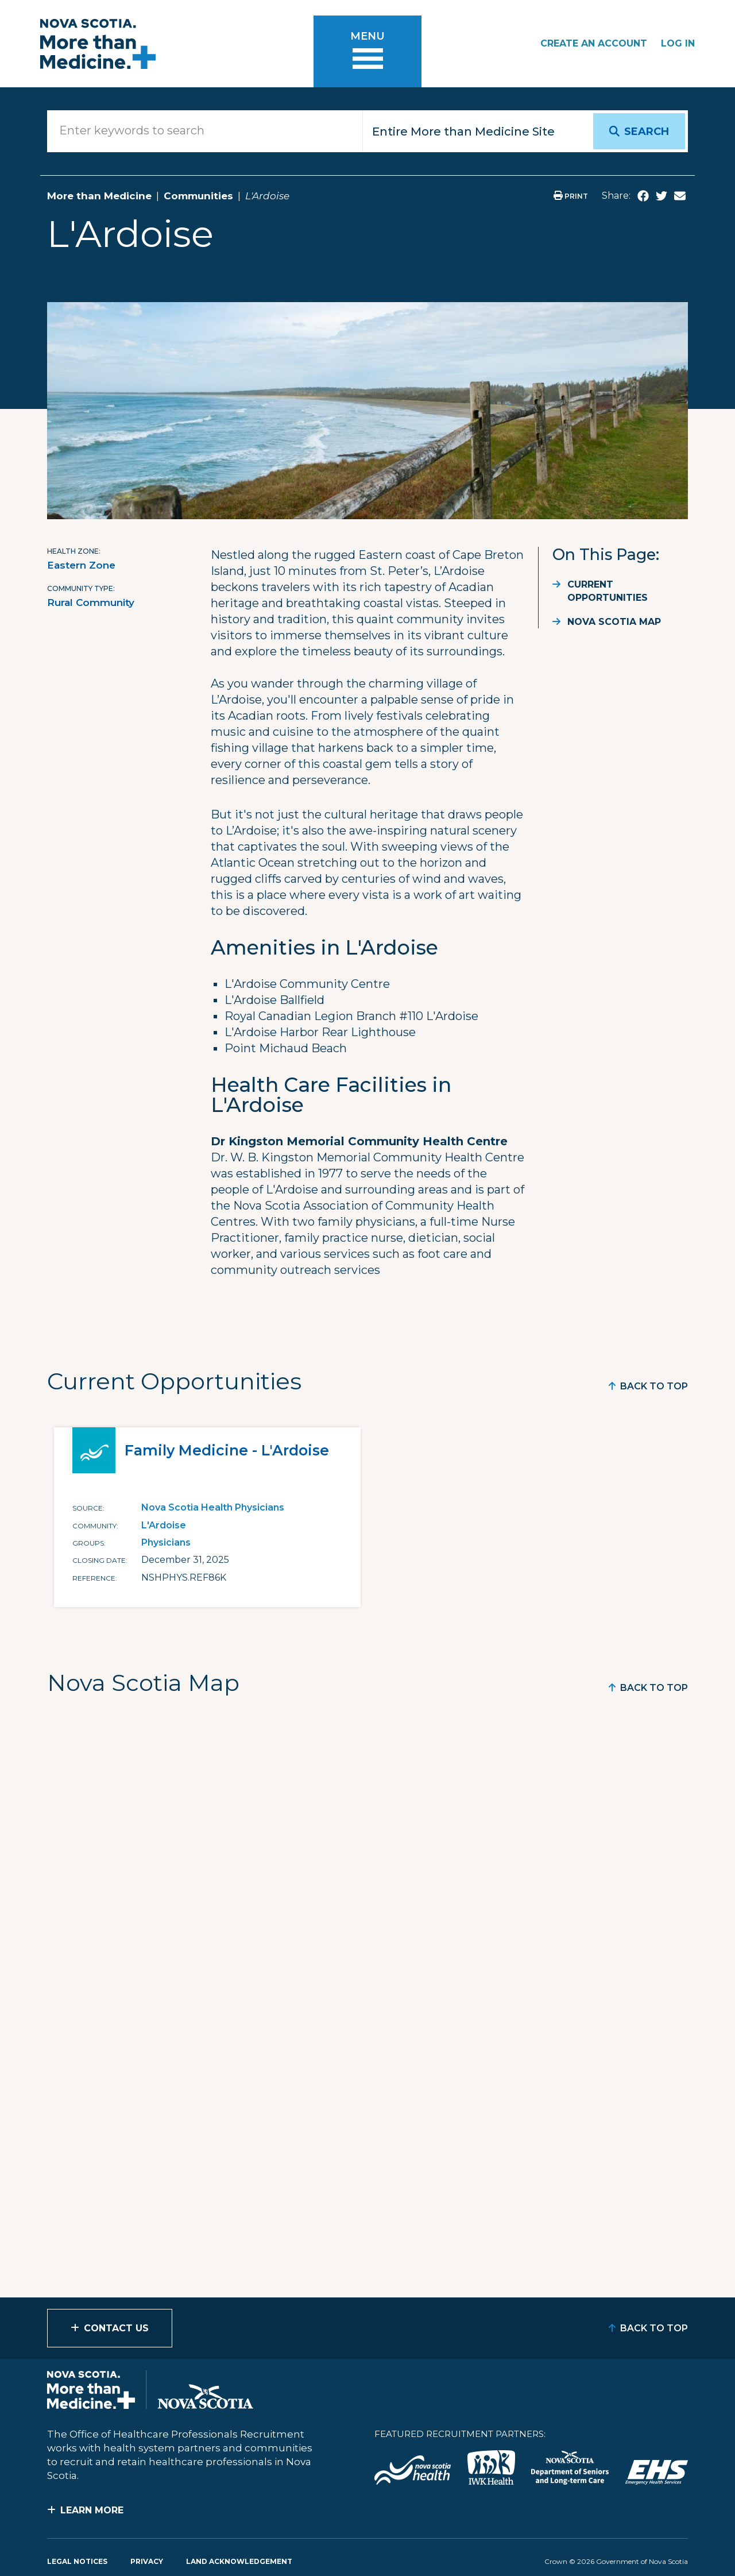 The height and width of the screenshot is (2576, 735). Describe the element at coordinates (212, 1507) in the screenshot. I see `Nova Scotia Health Physicians` at that location.